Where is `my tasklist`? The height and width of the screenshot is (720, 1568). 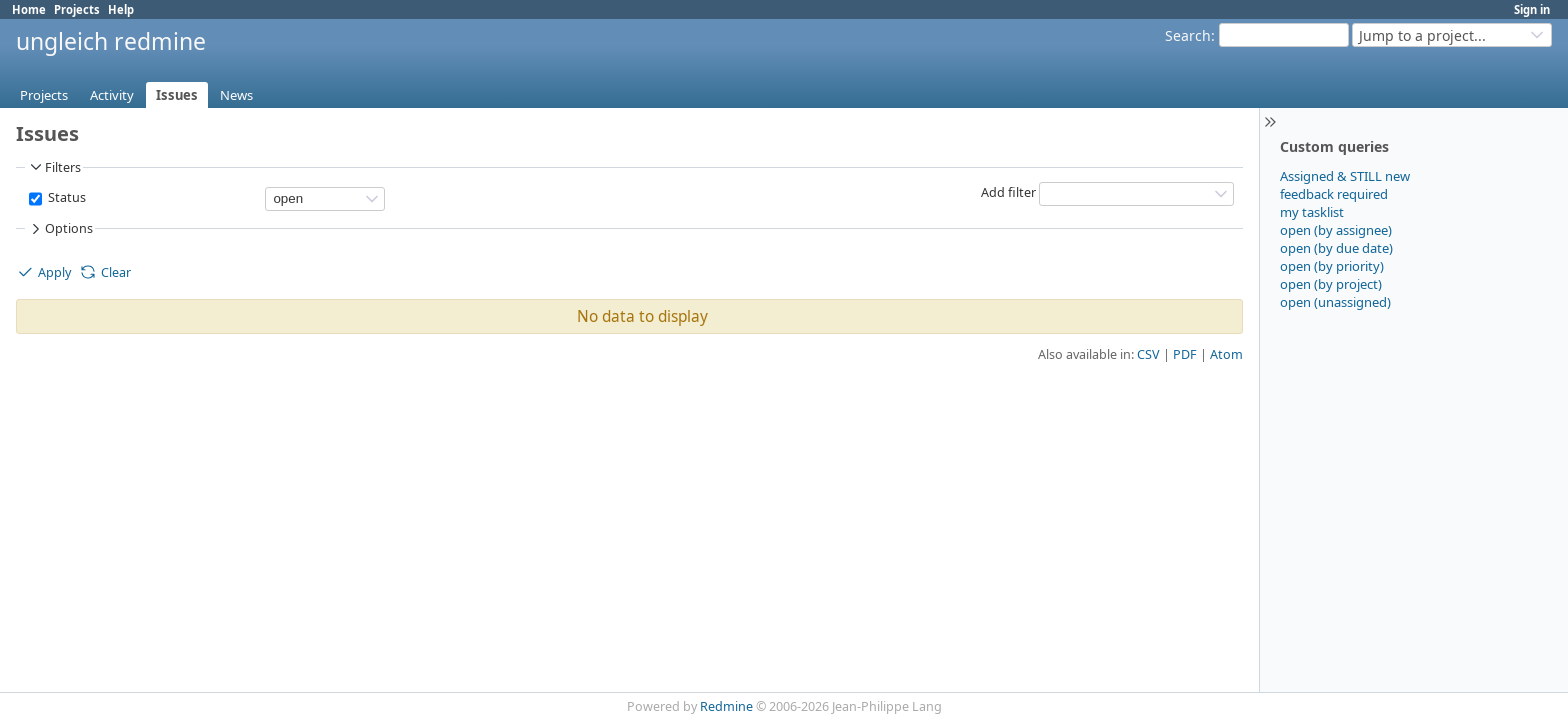
my tasklist is located at coordinates (1312, 212).